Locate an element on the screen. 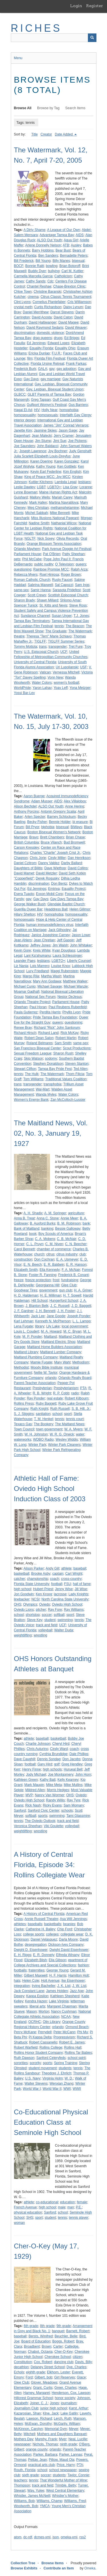 The width and height of the screenshot is (107, 2576). Grant, Curtis is located at coordinates (43, 2388).